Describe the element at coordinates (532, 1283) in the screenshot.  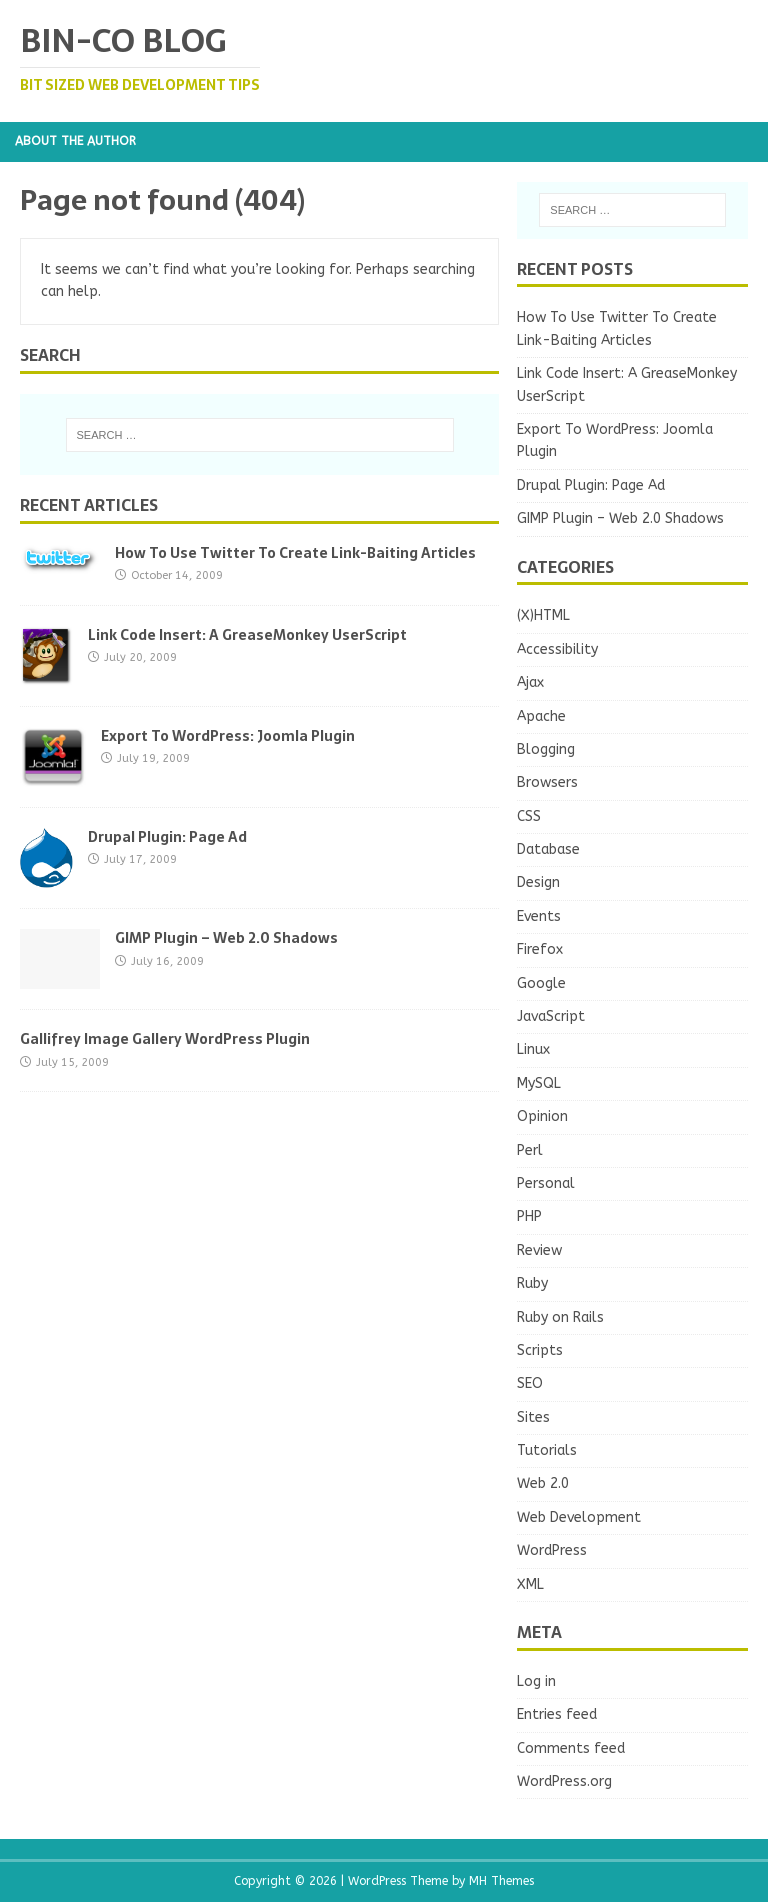
I see `Ruby` at that location.